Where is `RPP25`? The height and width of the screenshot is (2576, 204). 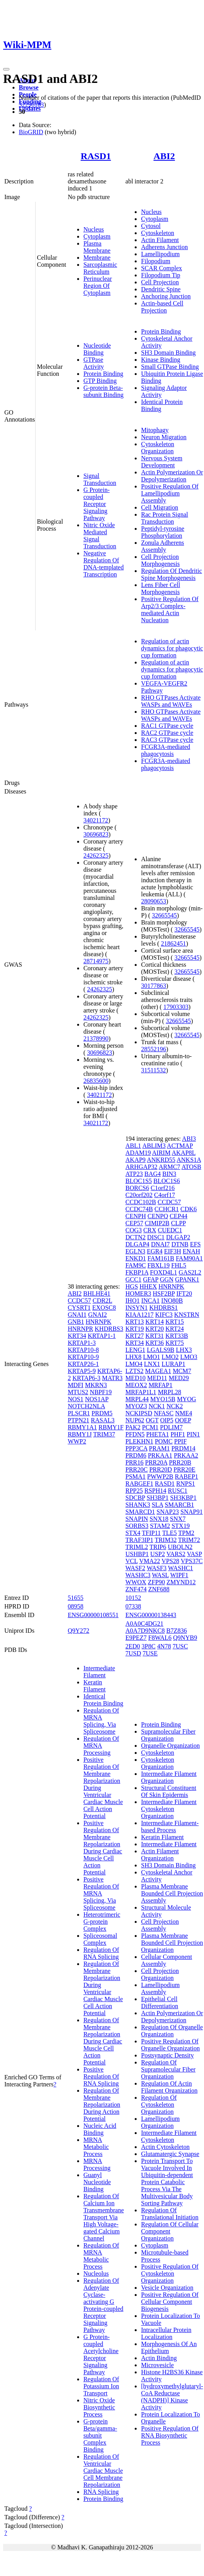
RPP25 is located at coordinates (134, 1490).